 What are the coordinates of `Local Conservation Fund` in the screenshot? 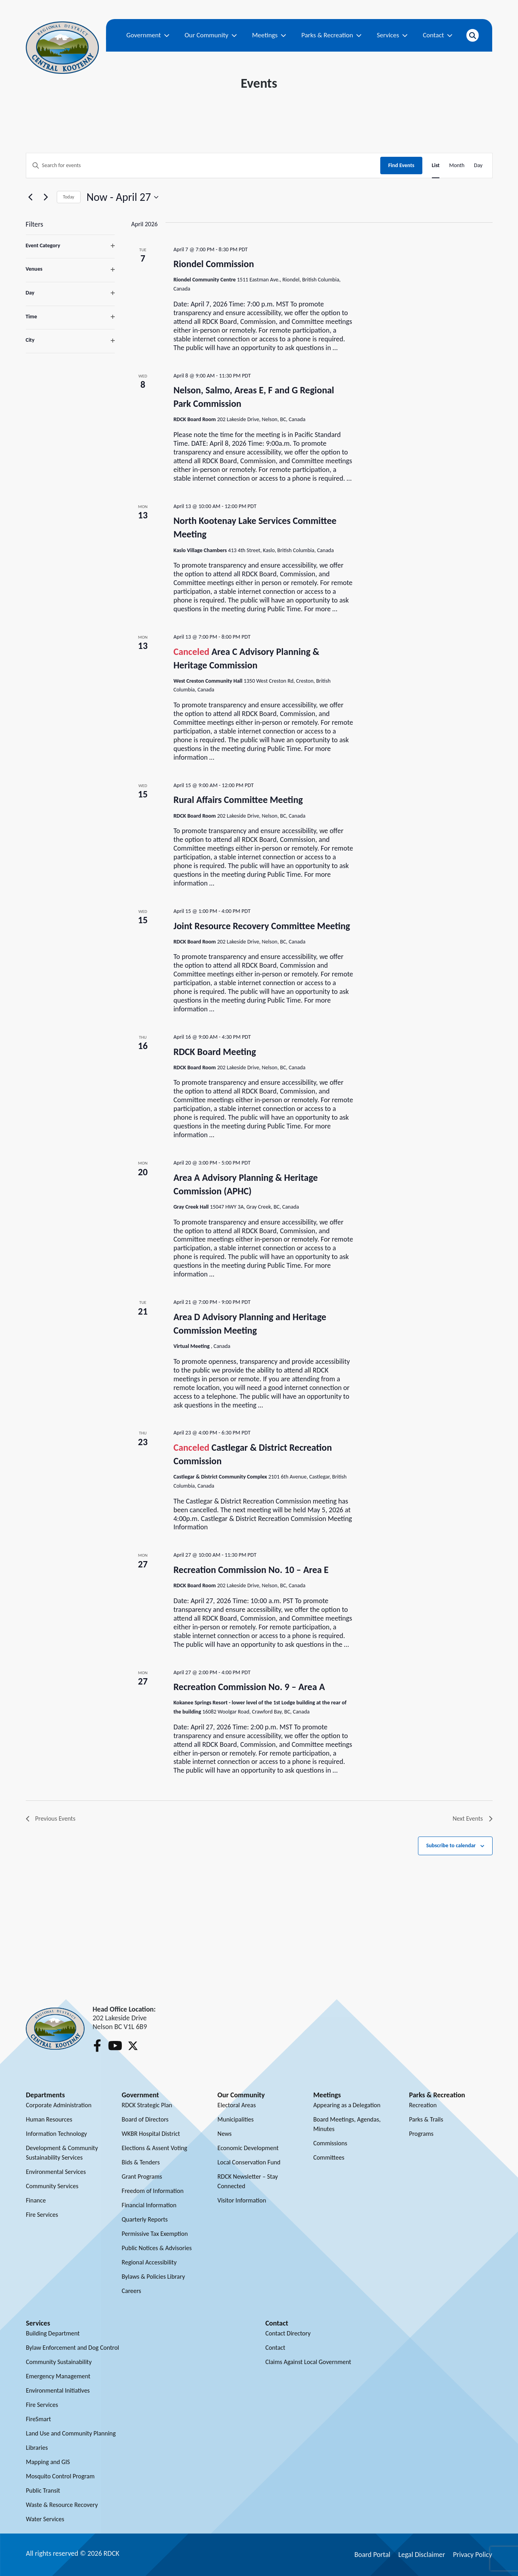 It's located at (249, 2162).